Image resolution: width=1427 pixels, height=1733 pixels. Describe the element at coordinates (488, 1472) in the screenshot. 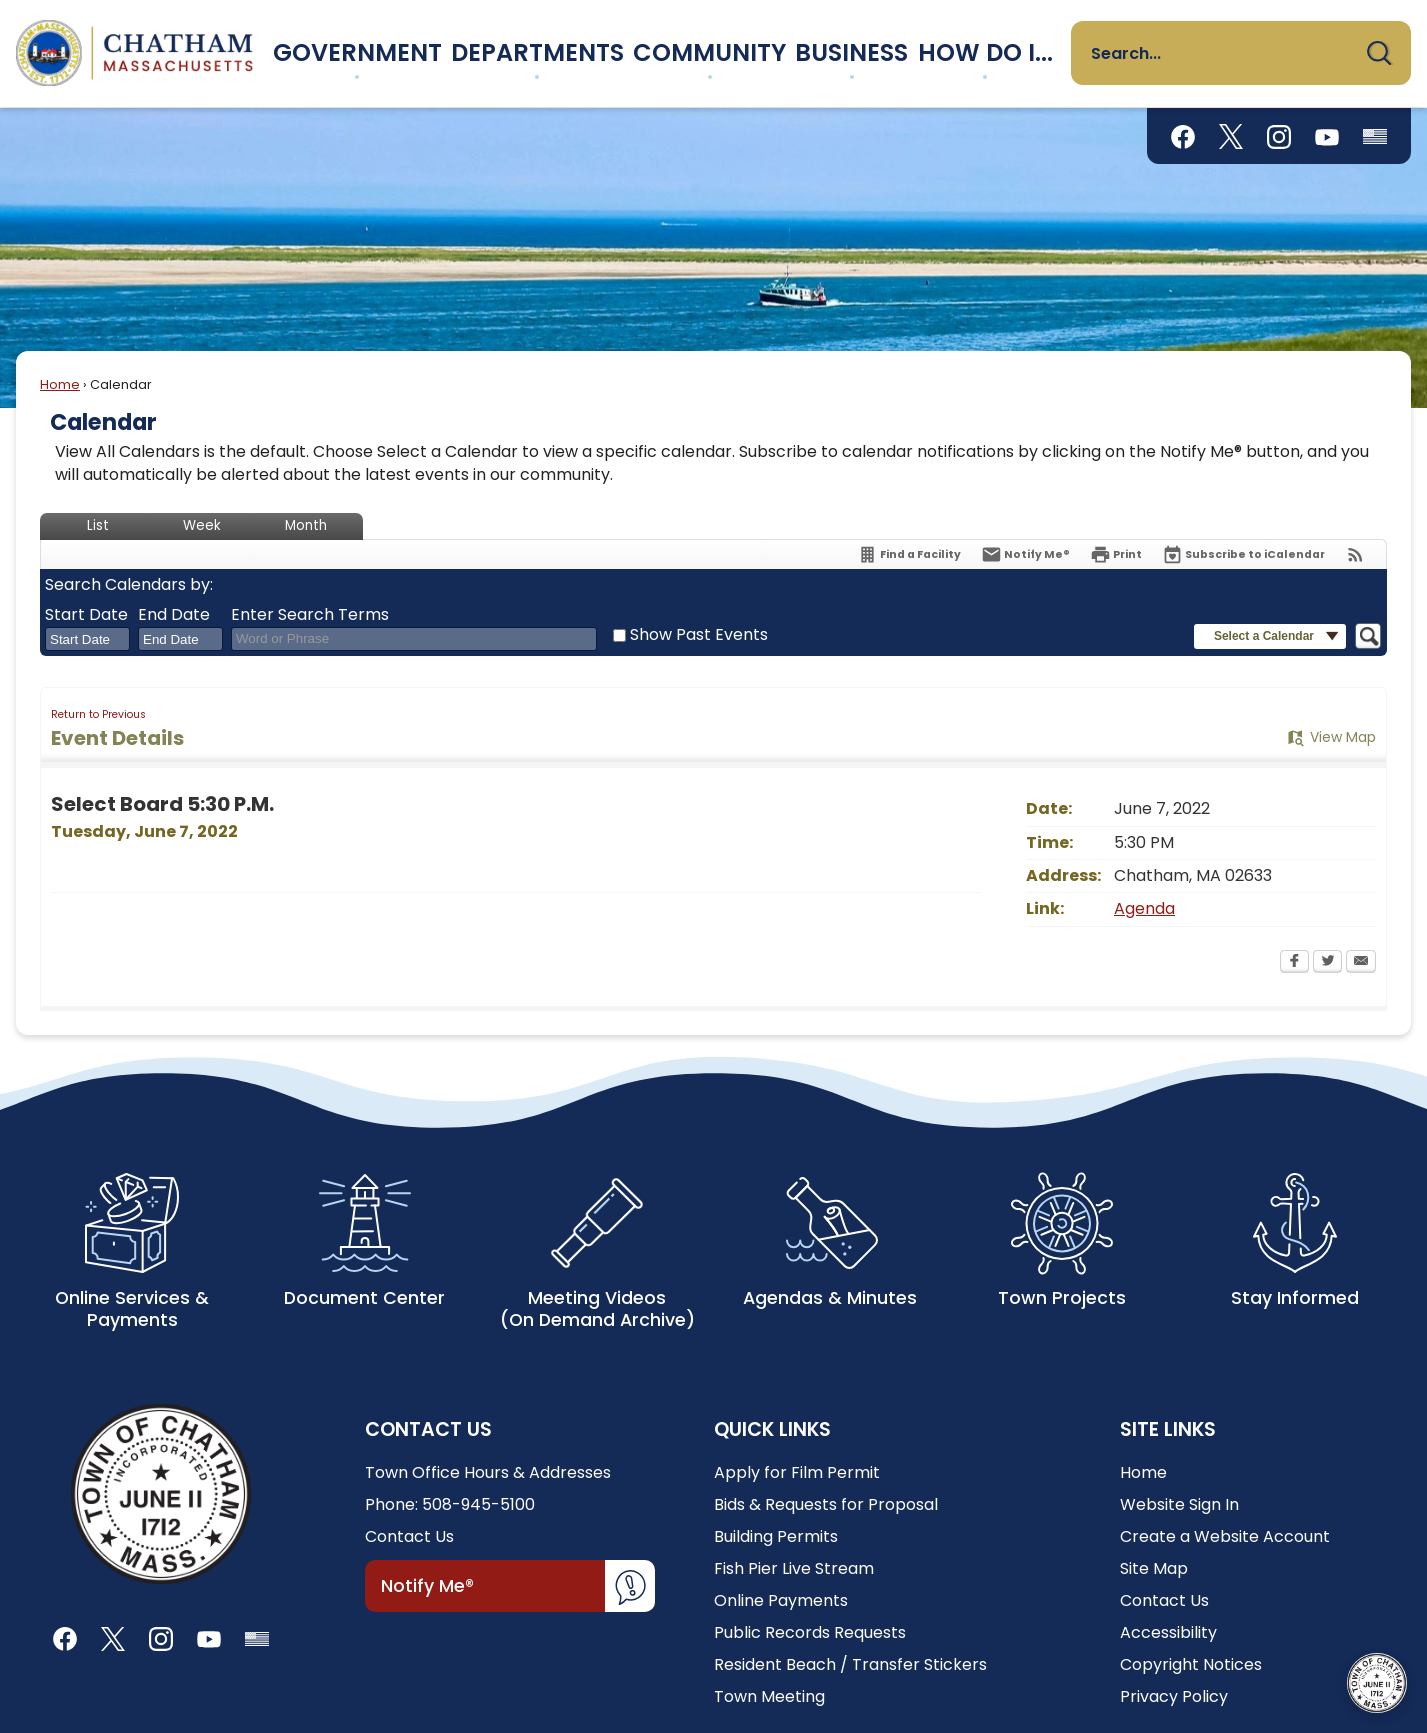

I see `Town Office Hours & Addresses` at that location.